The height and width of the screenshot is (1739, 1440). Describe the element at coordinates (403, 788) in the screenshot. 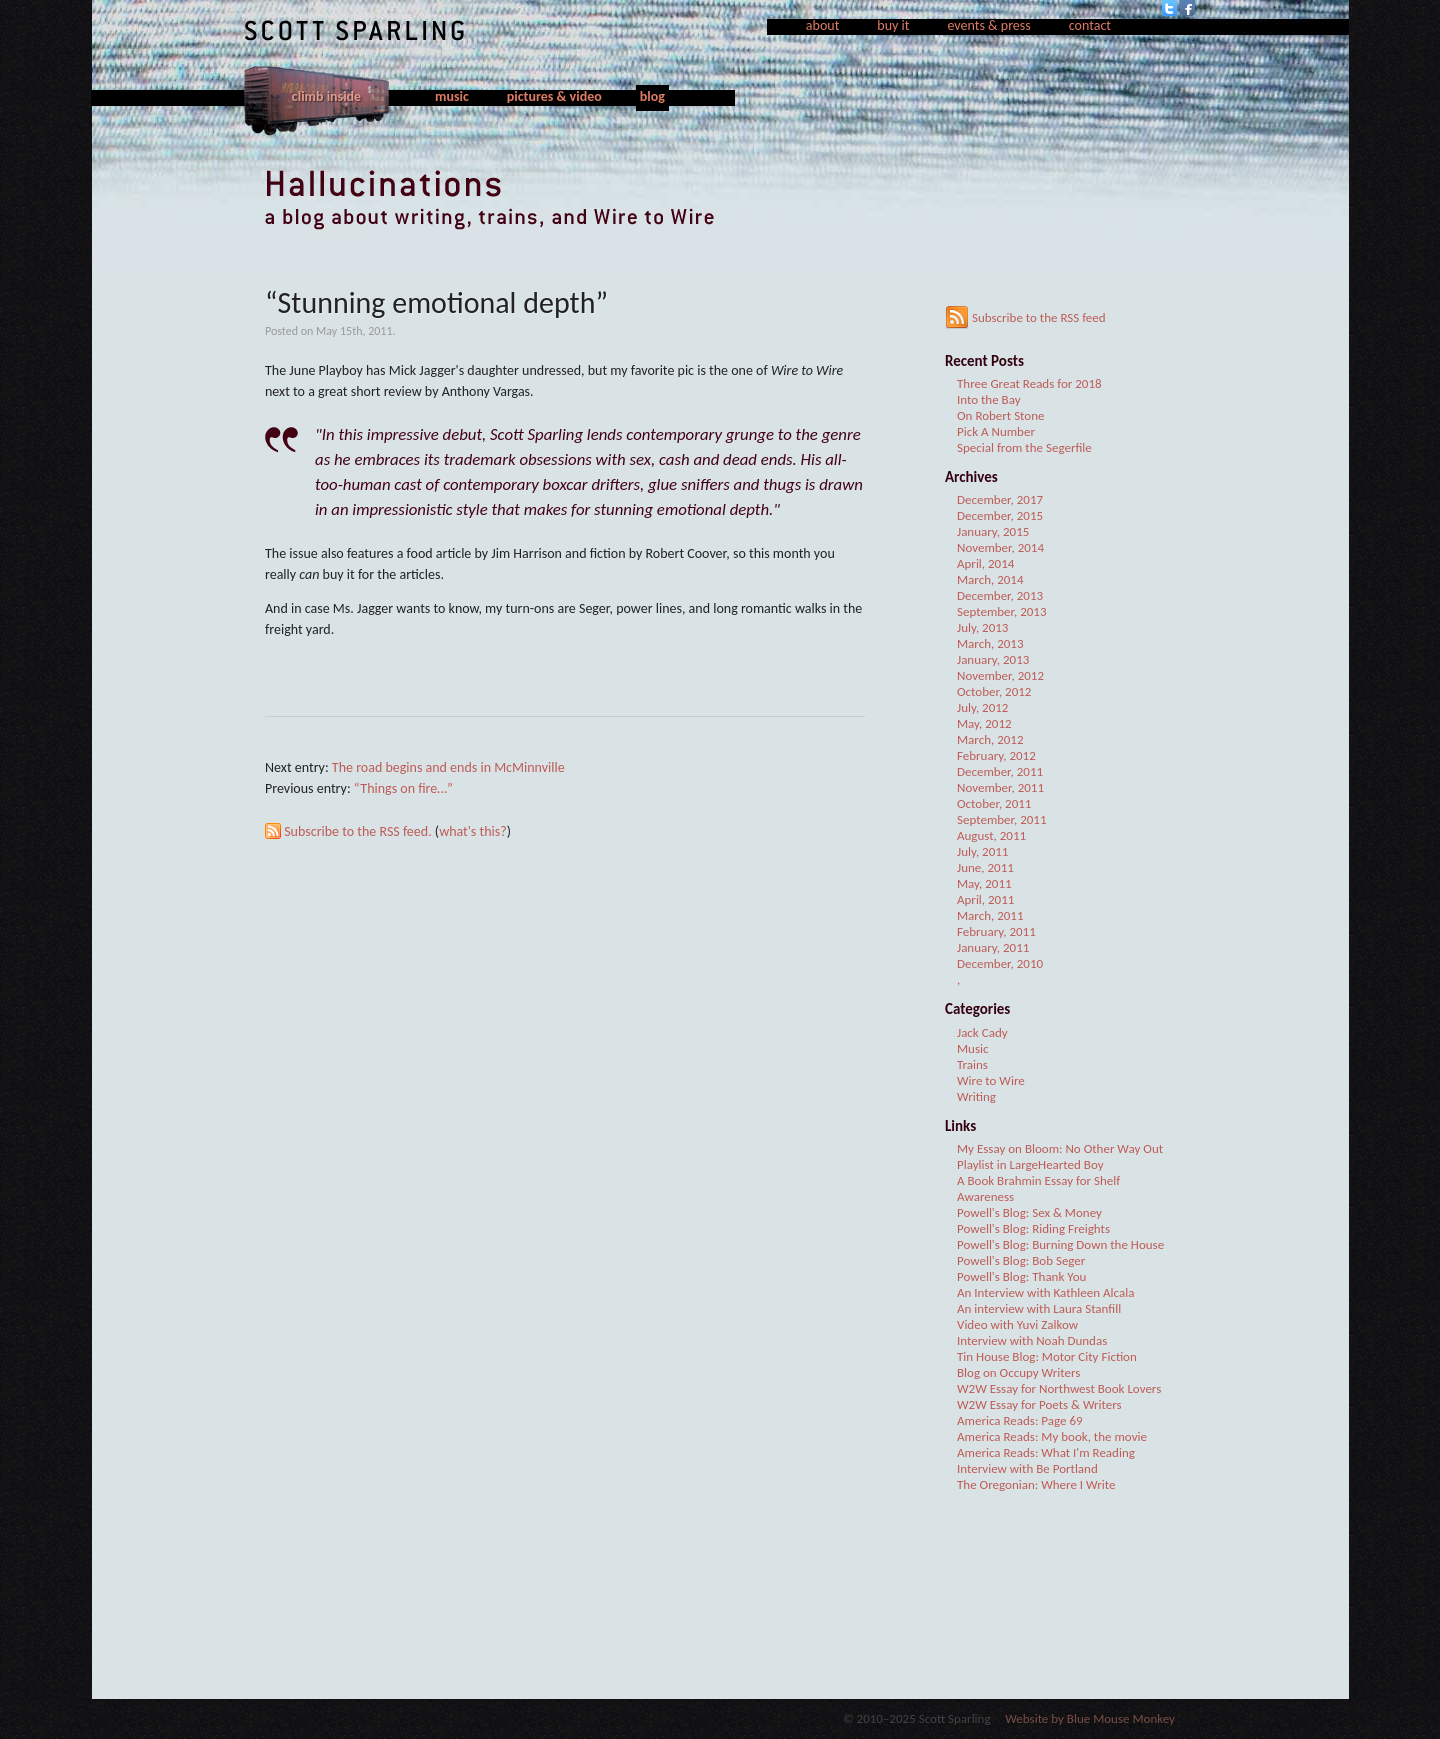

I see `“Things on fire…”` at that location.